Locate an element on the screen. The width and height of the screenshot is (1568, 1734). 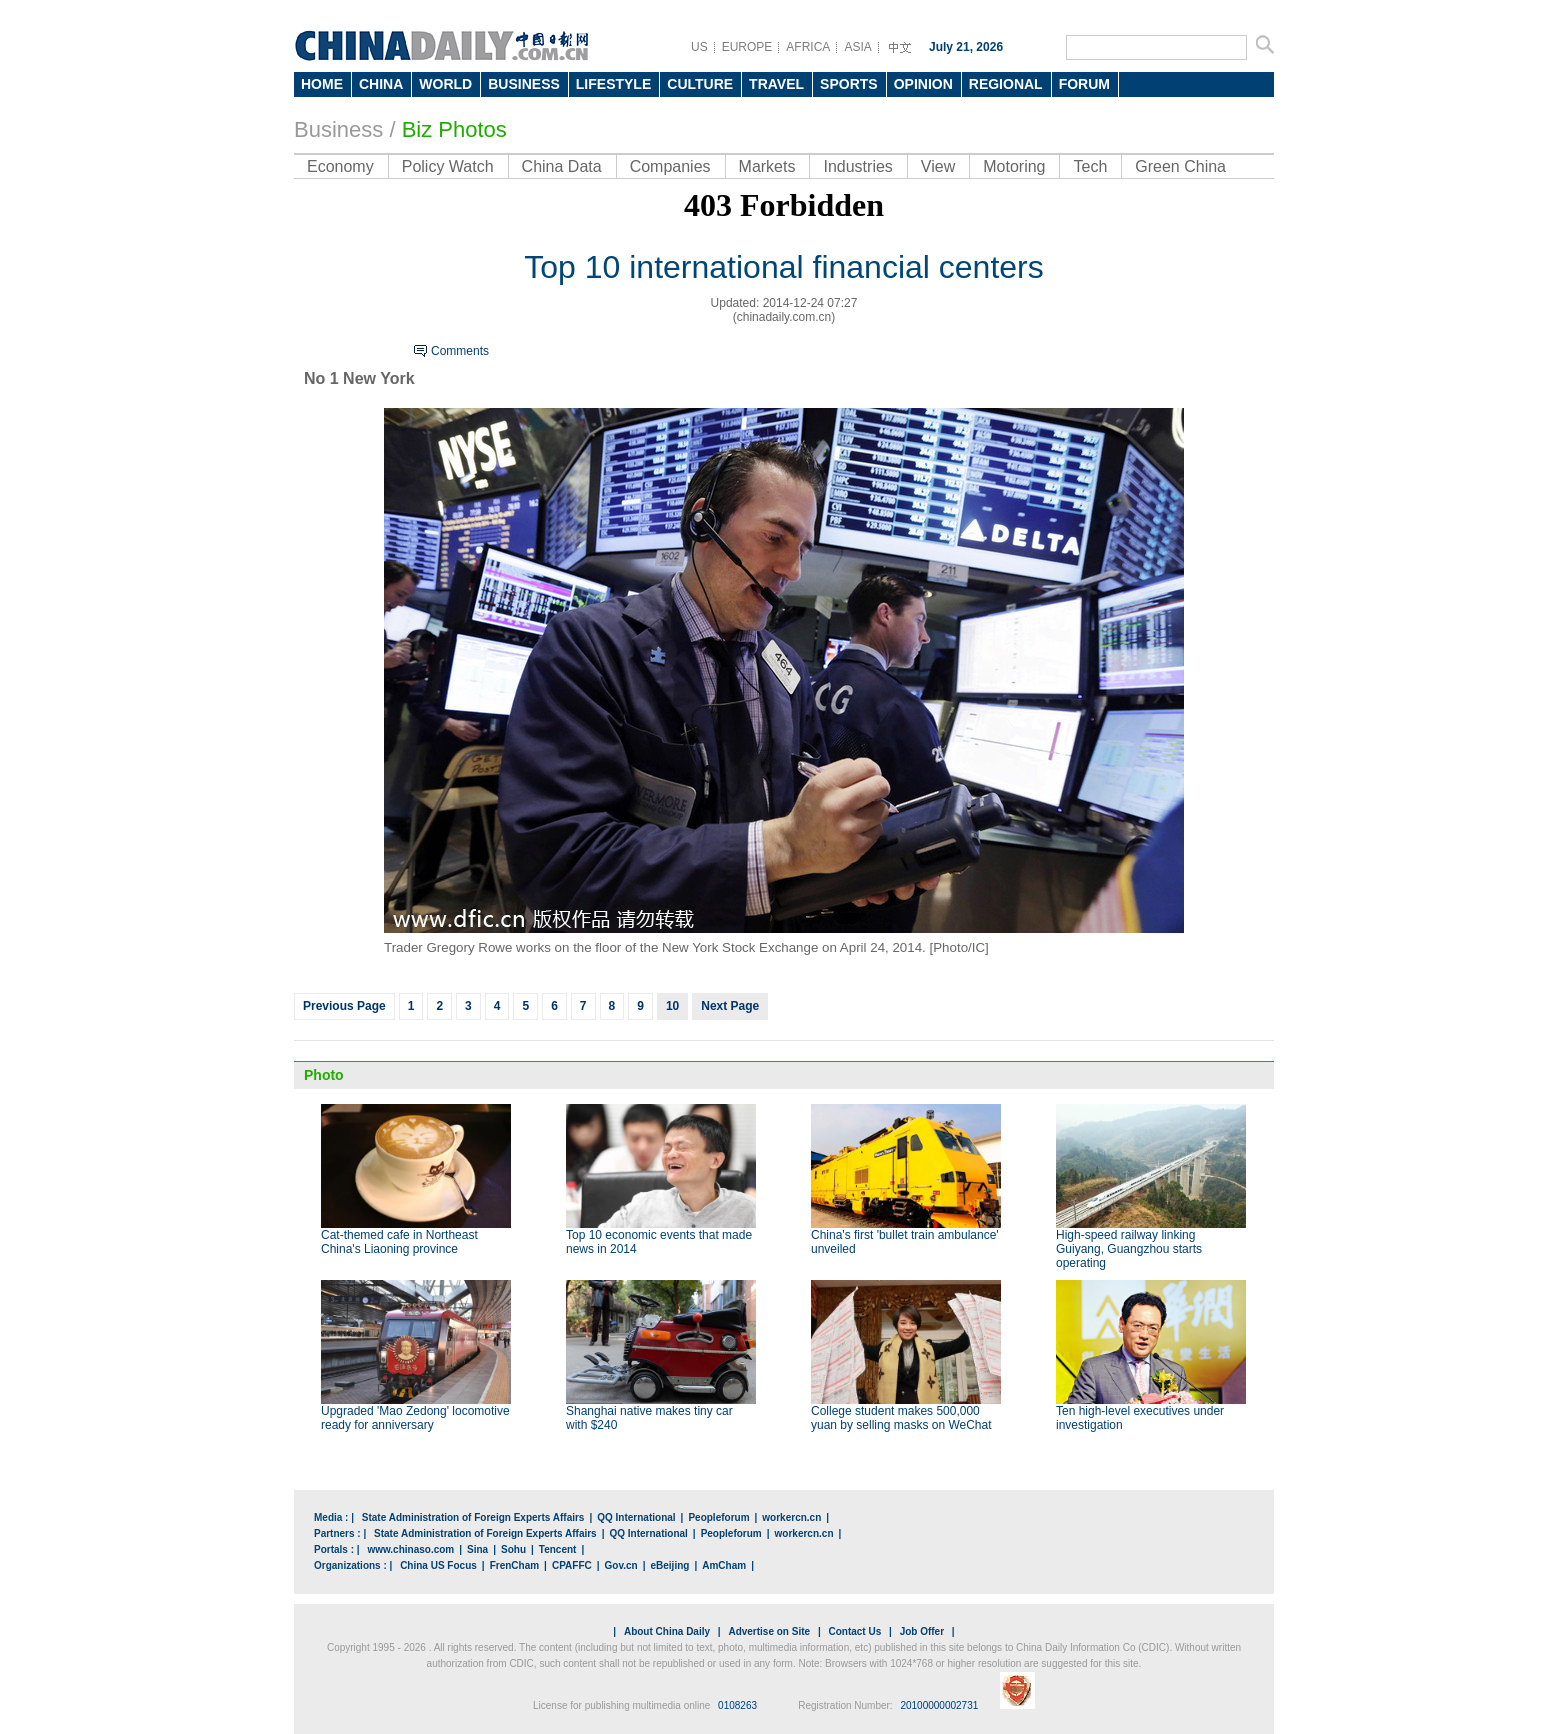
ASIA is located at coordinates (857, 47).